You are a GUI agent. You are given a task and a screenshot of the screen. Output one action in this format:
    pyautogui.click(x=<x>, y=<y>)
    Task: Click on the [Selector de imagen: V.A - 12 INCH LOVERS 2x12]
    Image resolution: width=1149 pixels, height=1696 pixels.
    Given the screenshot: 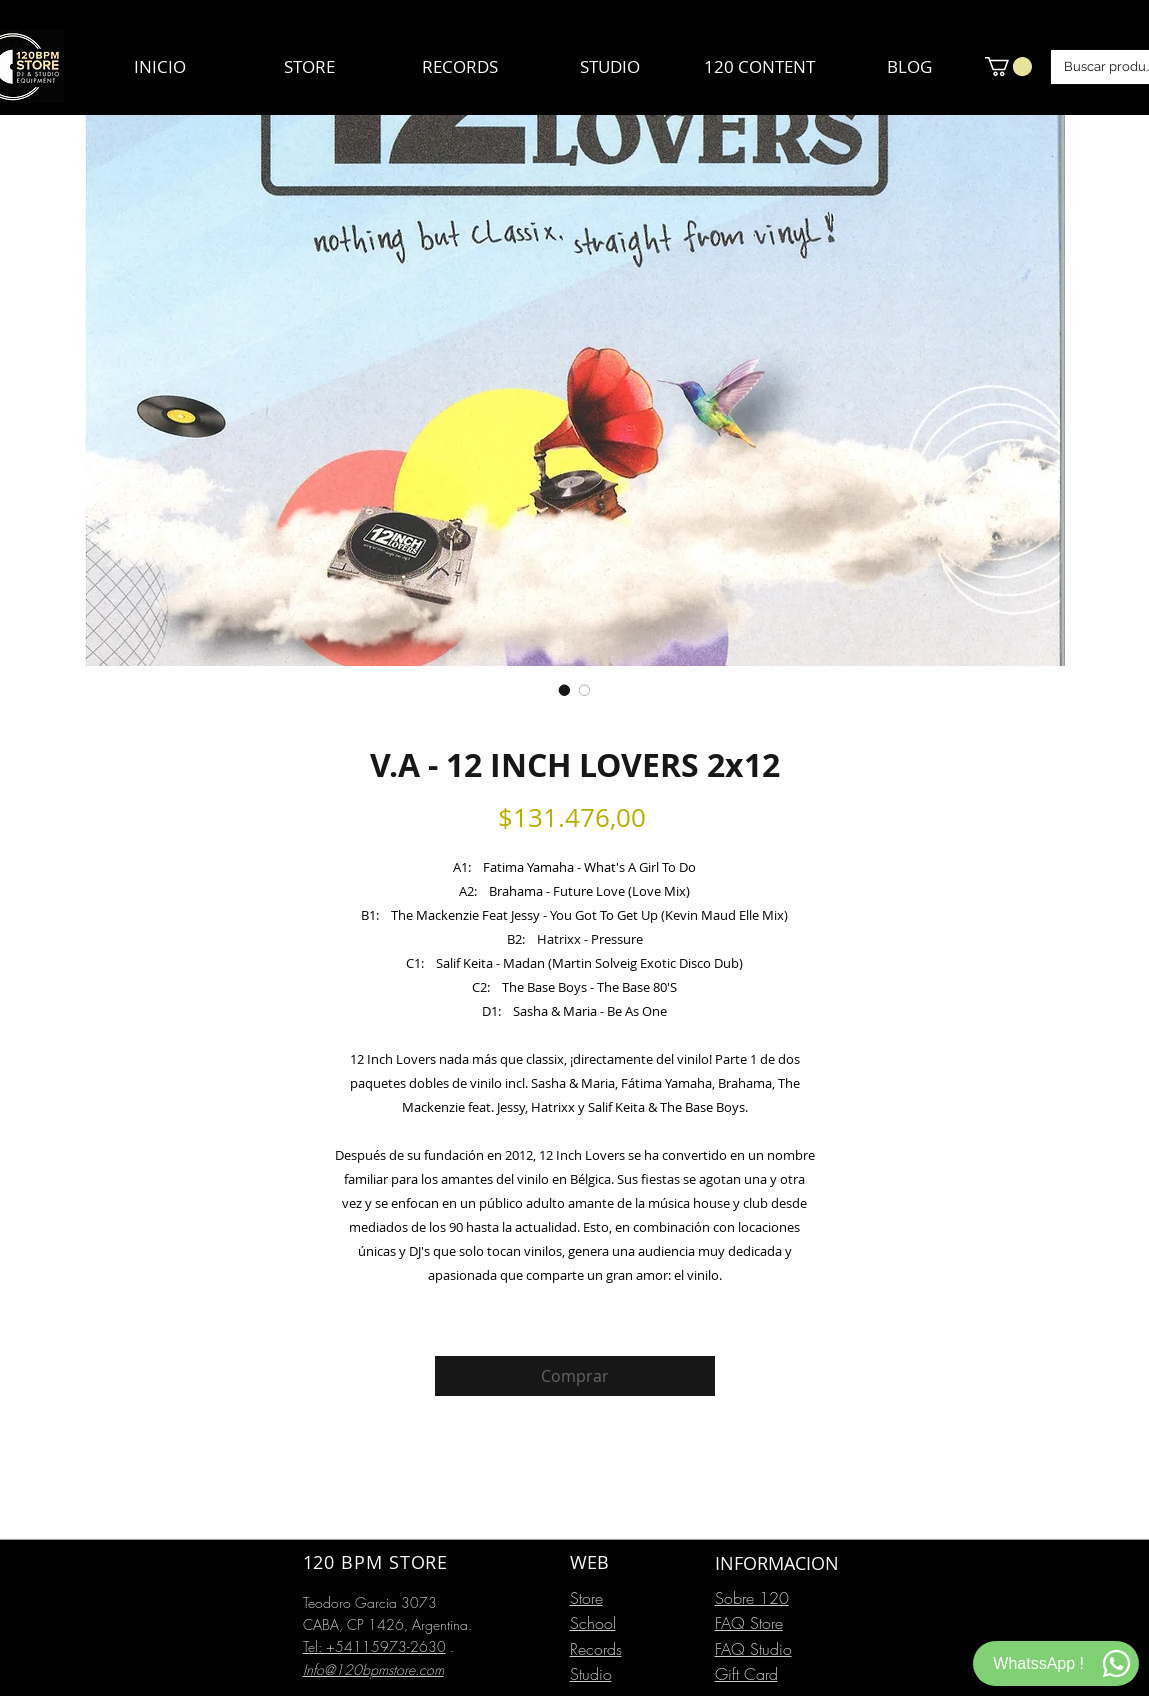 What is the action you would take?
    pyautogui.click(x=565, y=690)
    